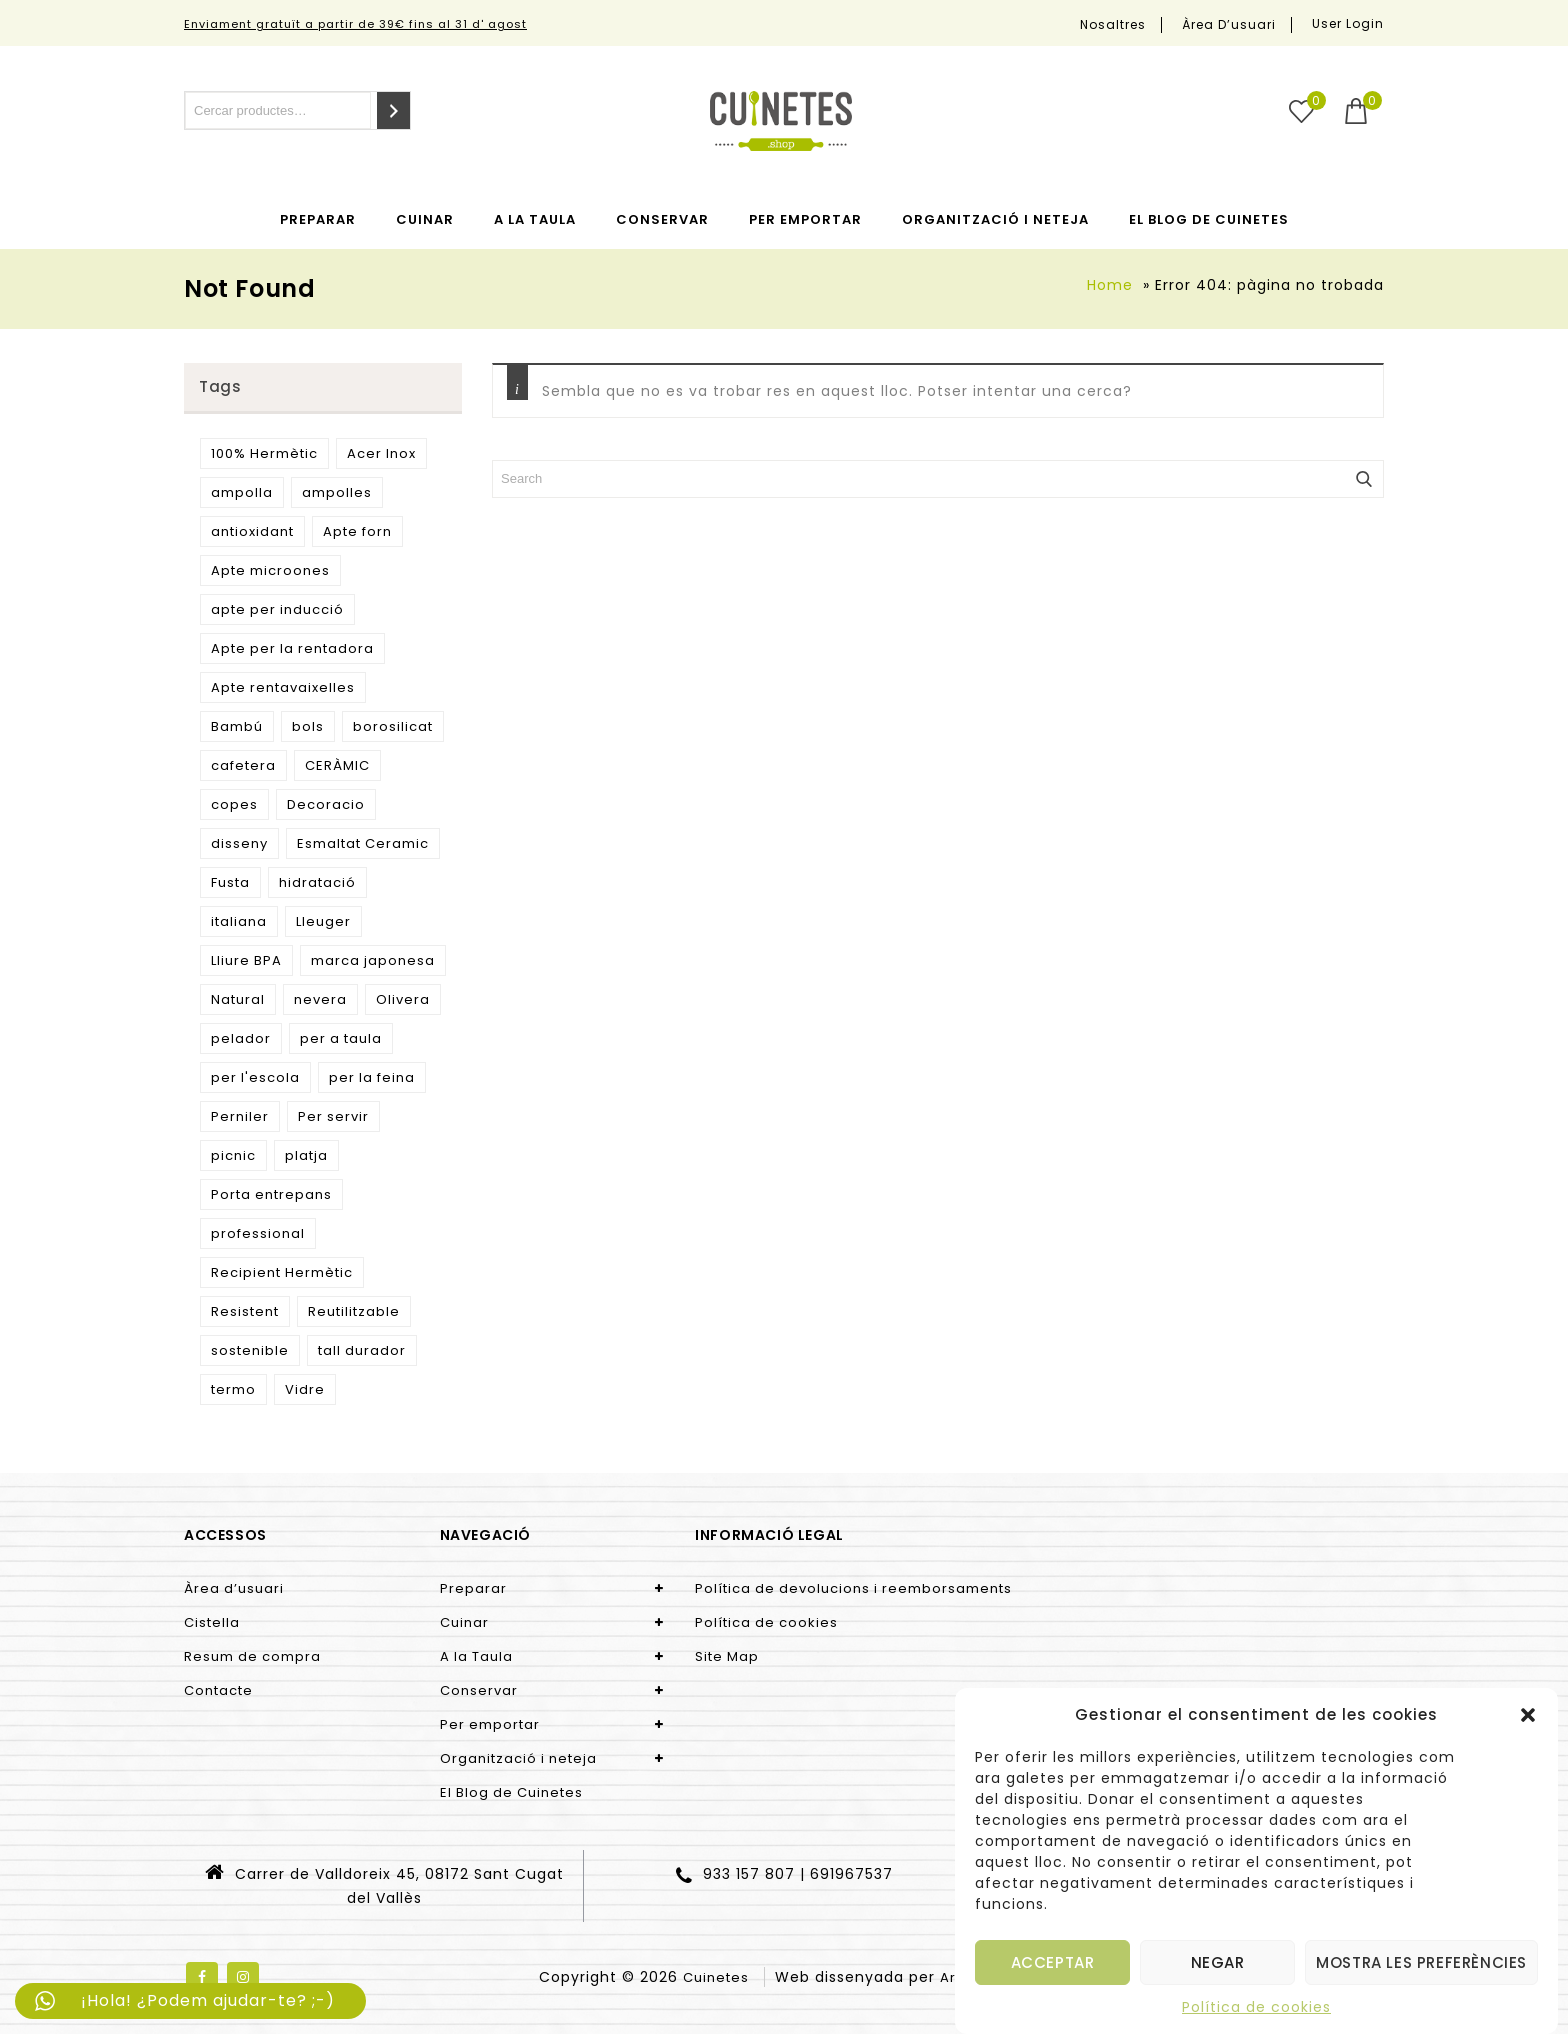 Image resolution: width=1568 pixels, height=2034 pixels. What do you see at coordinates (535, 219) in the screenshot?
I see `A la Taula` at bounding box center [535, 219].